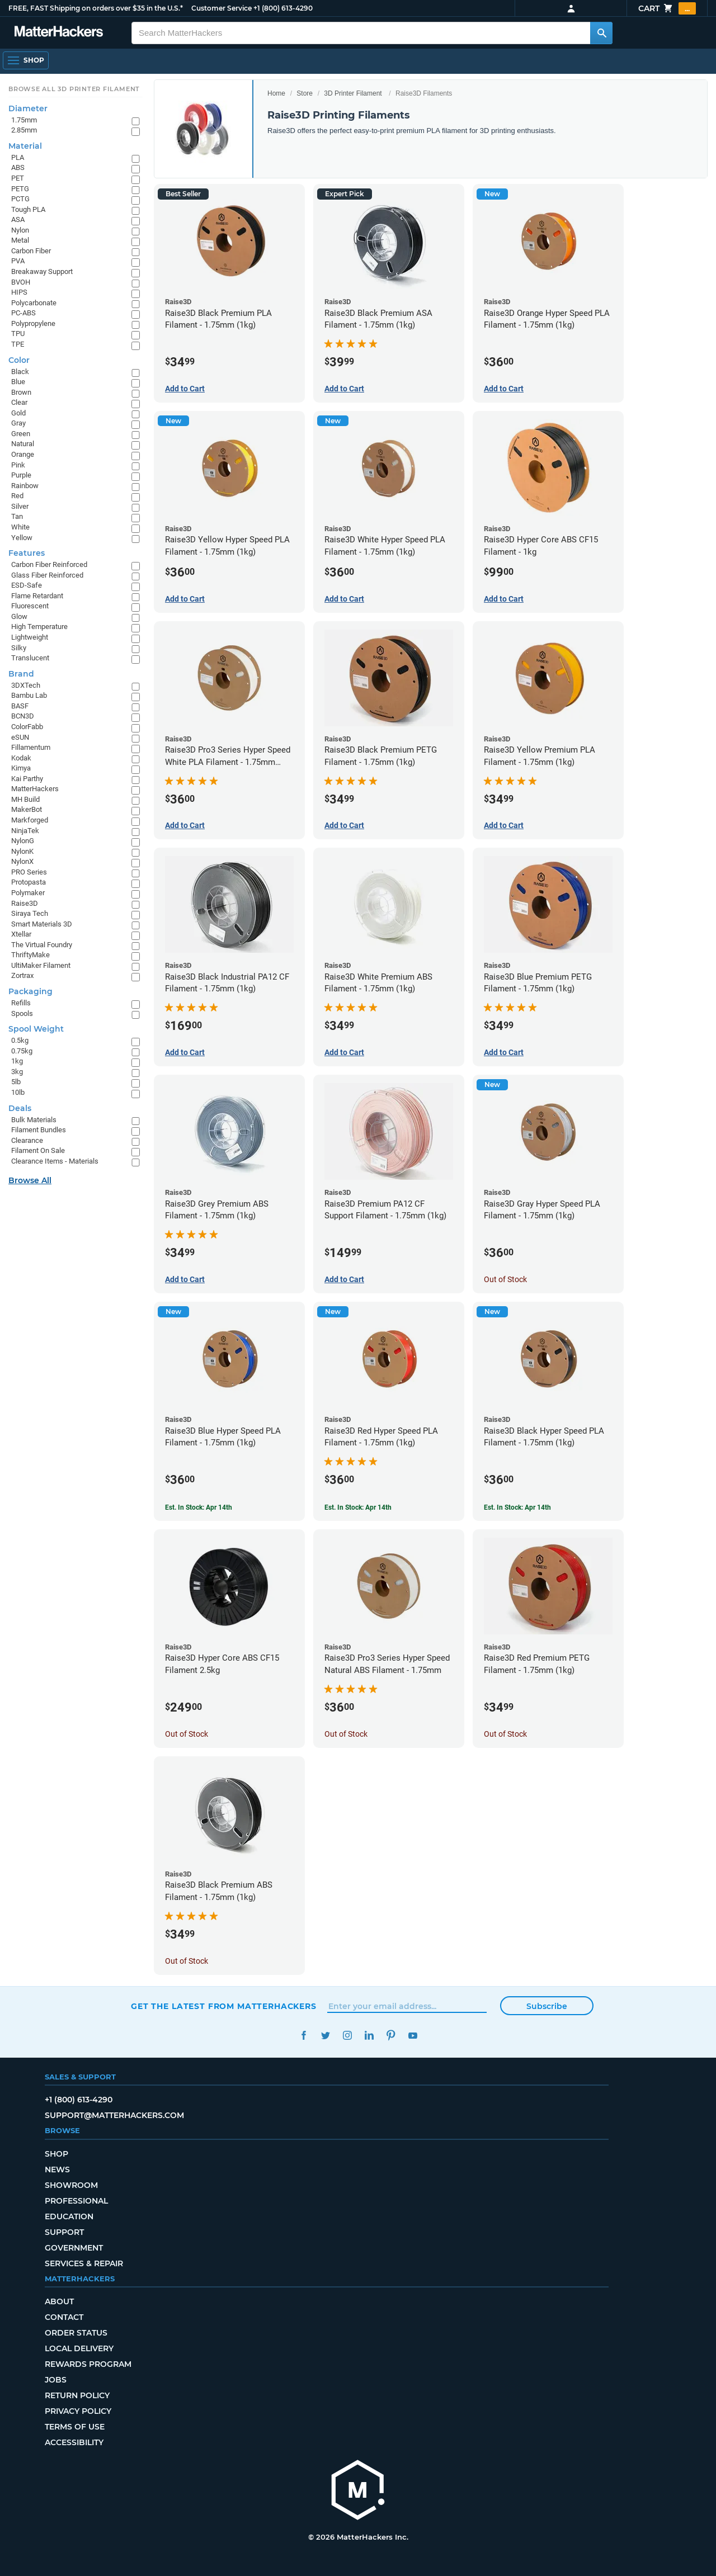 This screenshot has height=2576, width=716. Describe the element at coordinates (33, 1120) in the screenshot. I see `Bulk Materials` at that location.